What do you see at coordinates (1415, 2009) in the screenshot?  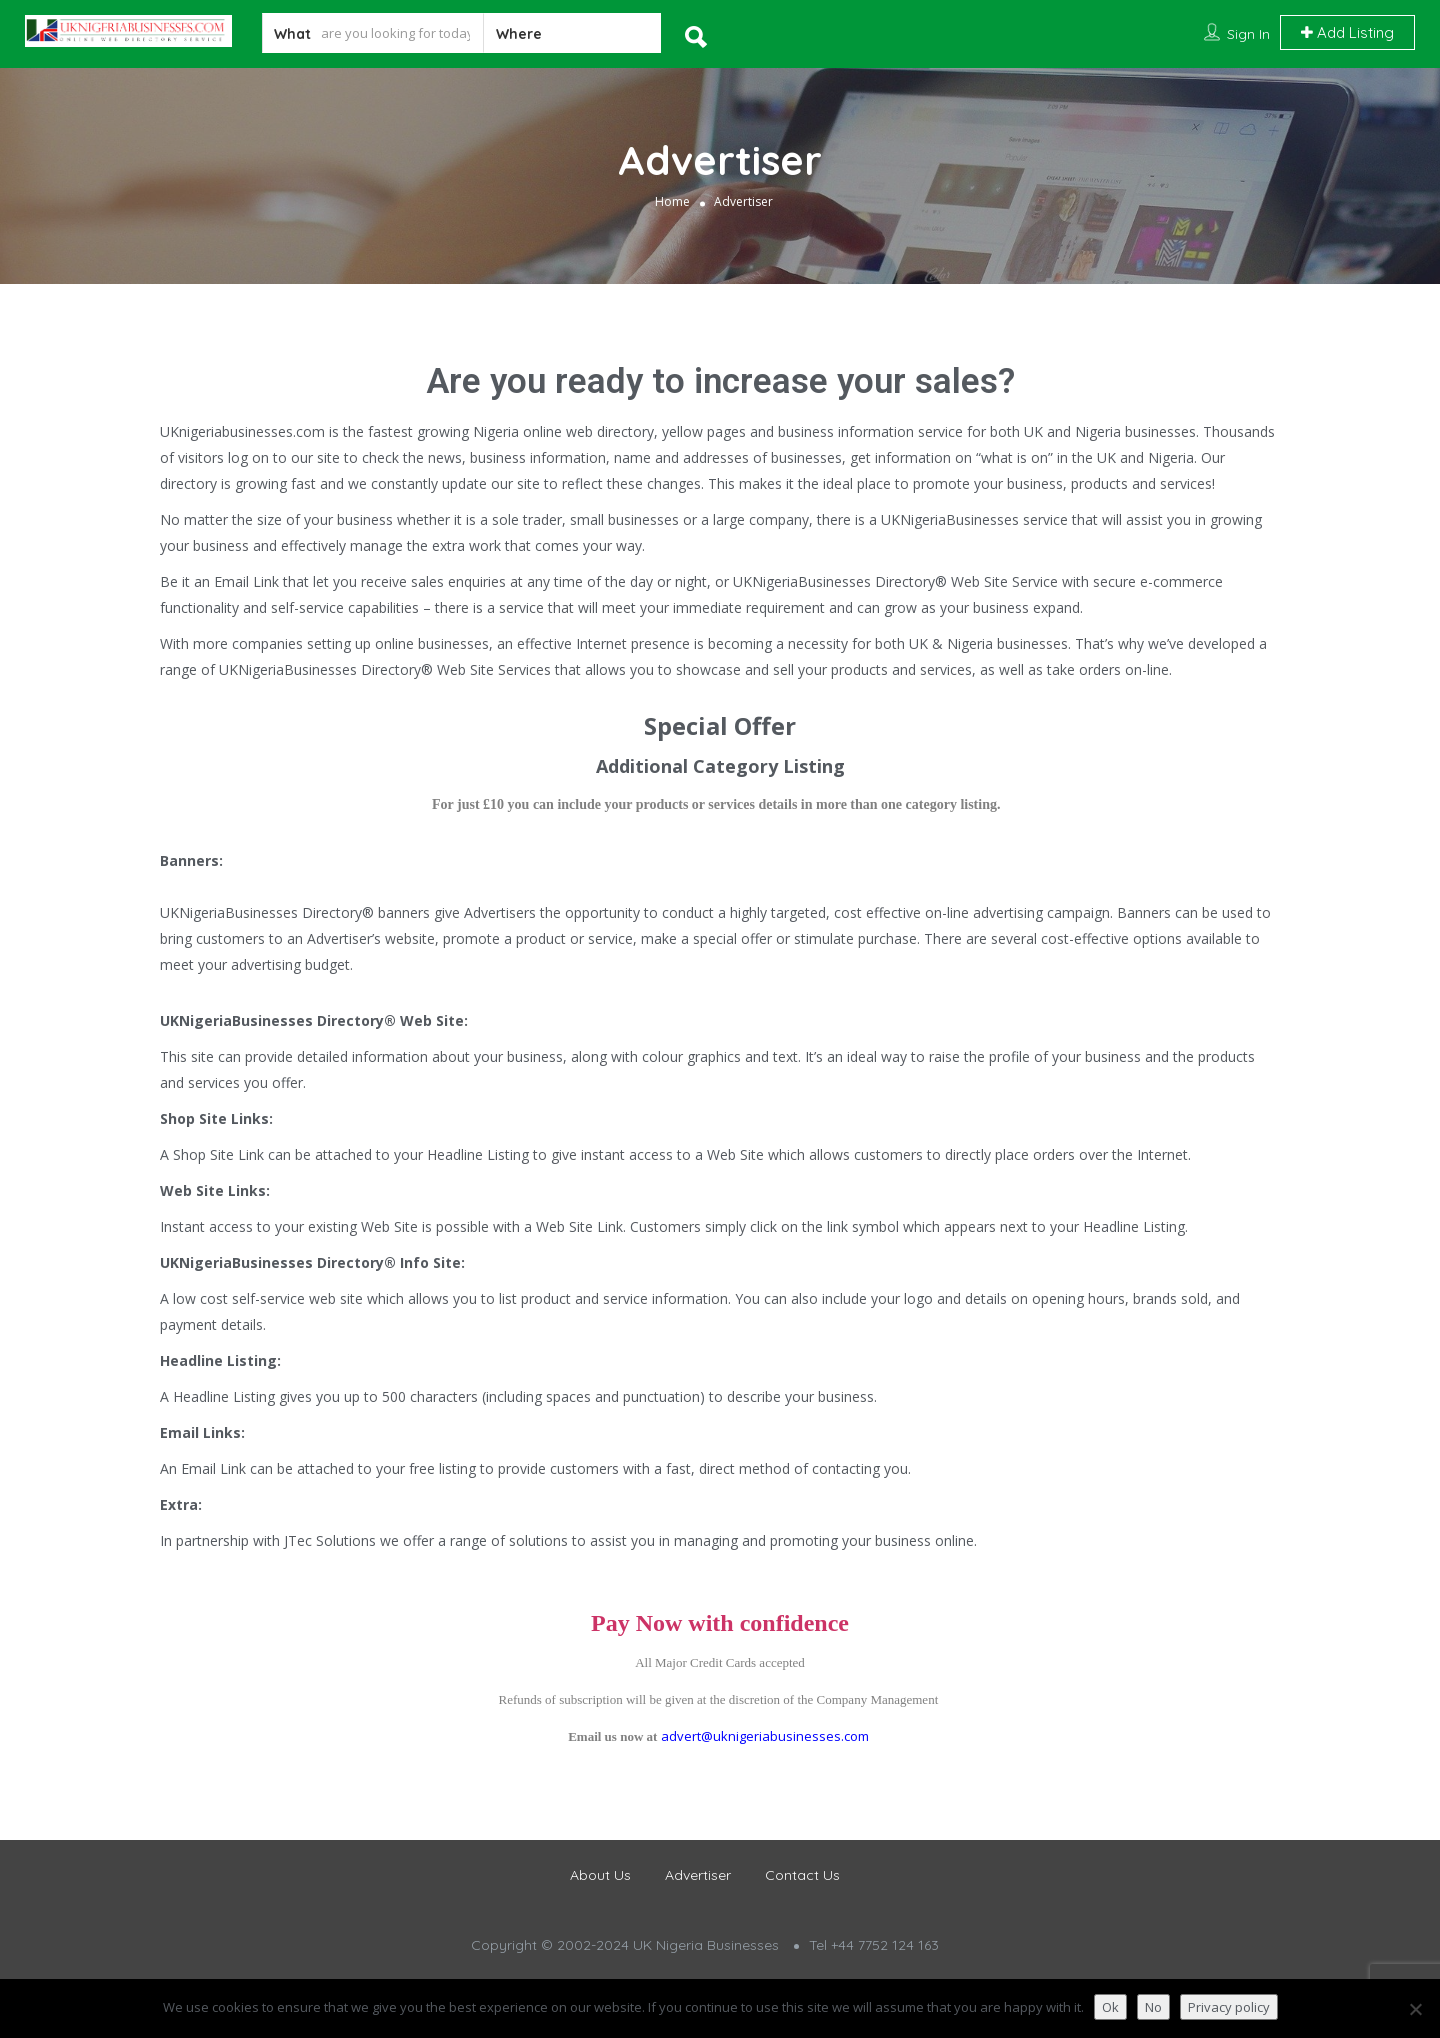 I see `[No]` at bounding box center [1415, 2009].